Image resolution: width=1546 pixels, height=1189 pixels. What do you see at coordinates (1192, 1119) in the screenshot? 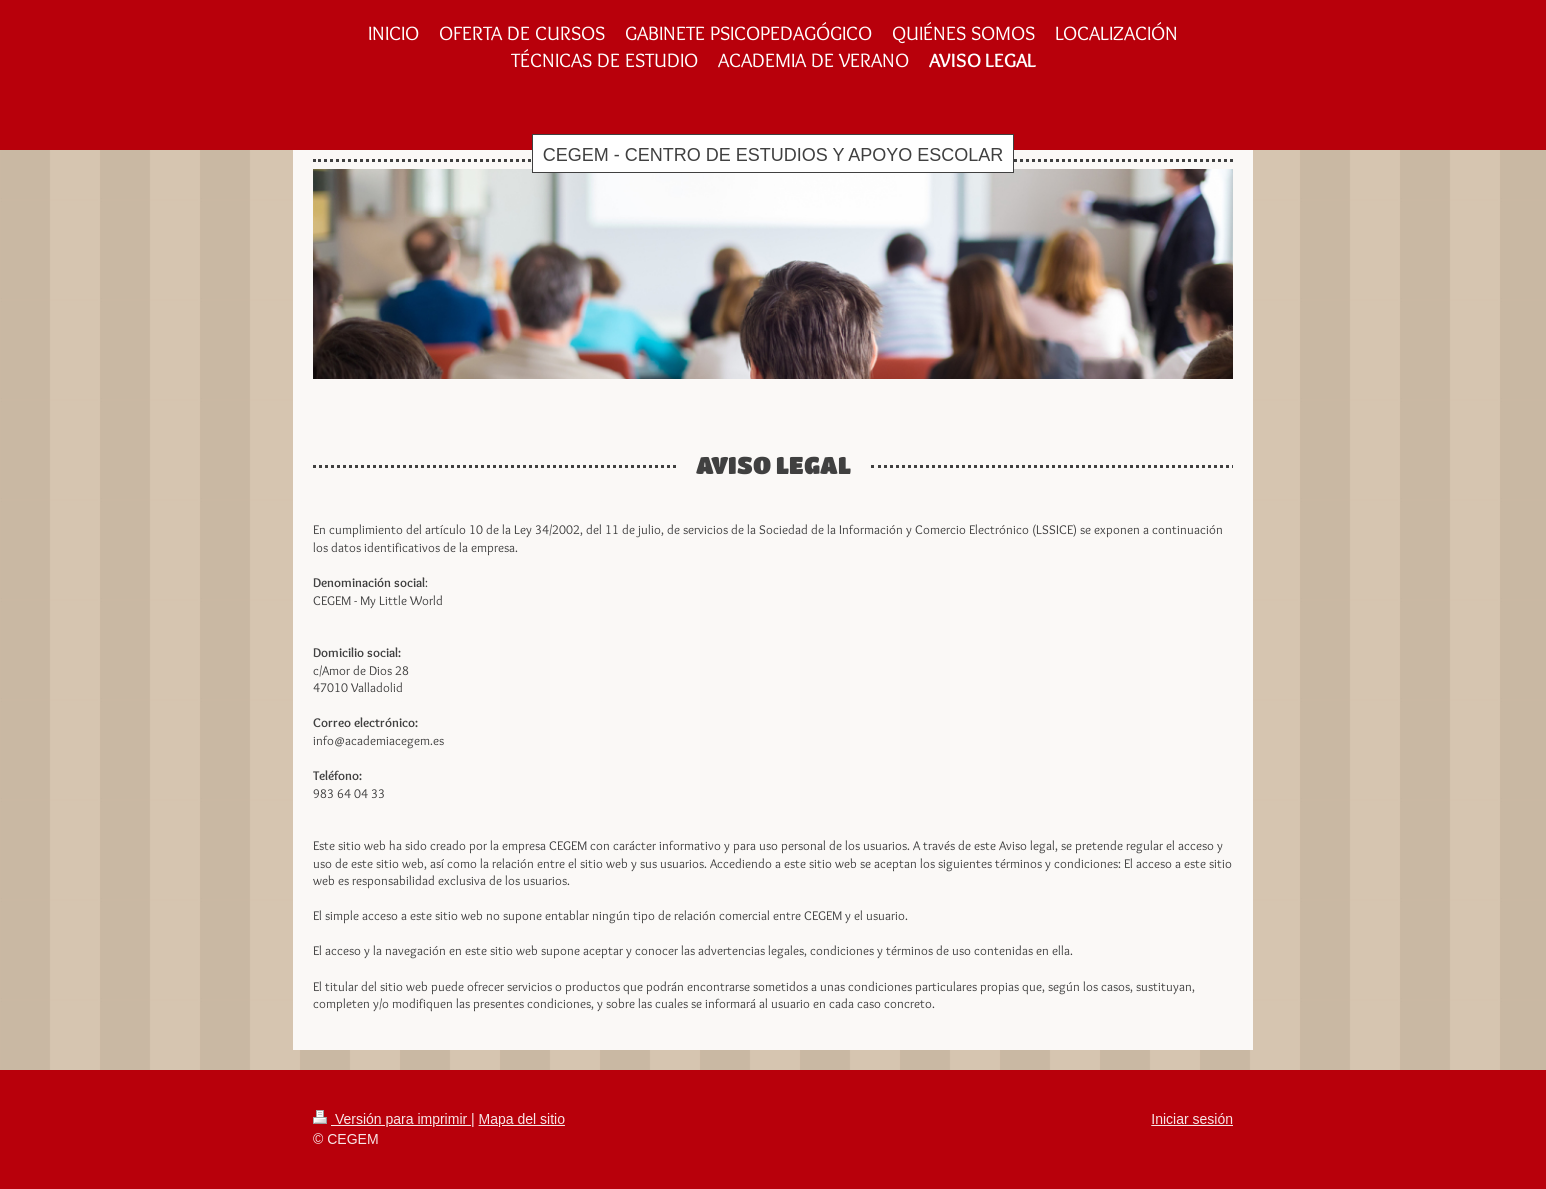
I see `Iniciar sesión` at bounding box center [1192, 1119].